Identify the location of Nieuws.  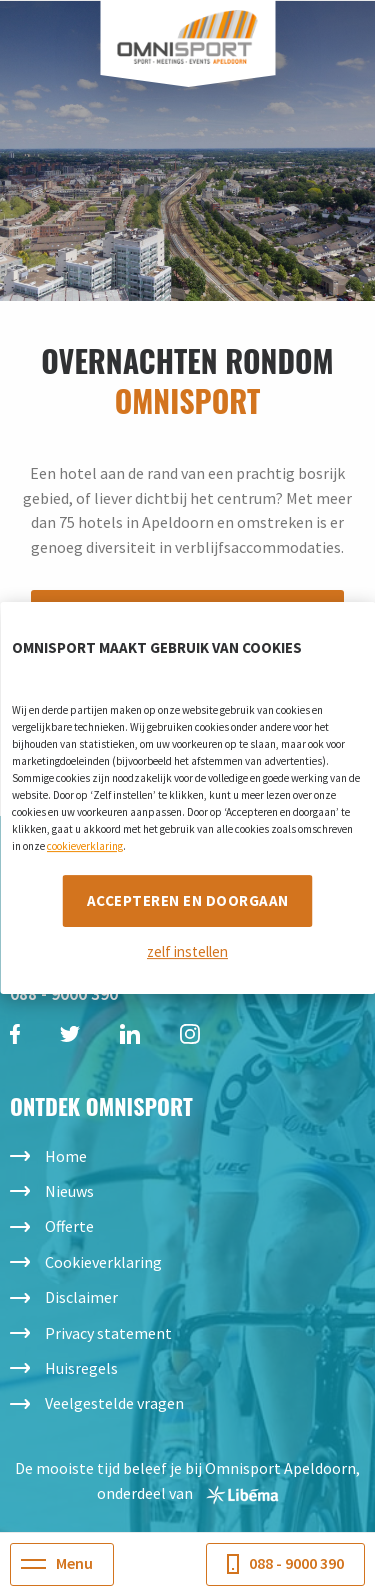
(69, 1191).